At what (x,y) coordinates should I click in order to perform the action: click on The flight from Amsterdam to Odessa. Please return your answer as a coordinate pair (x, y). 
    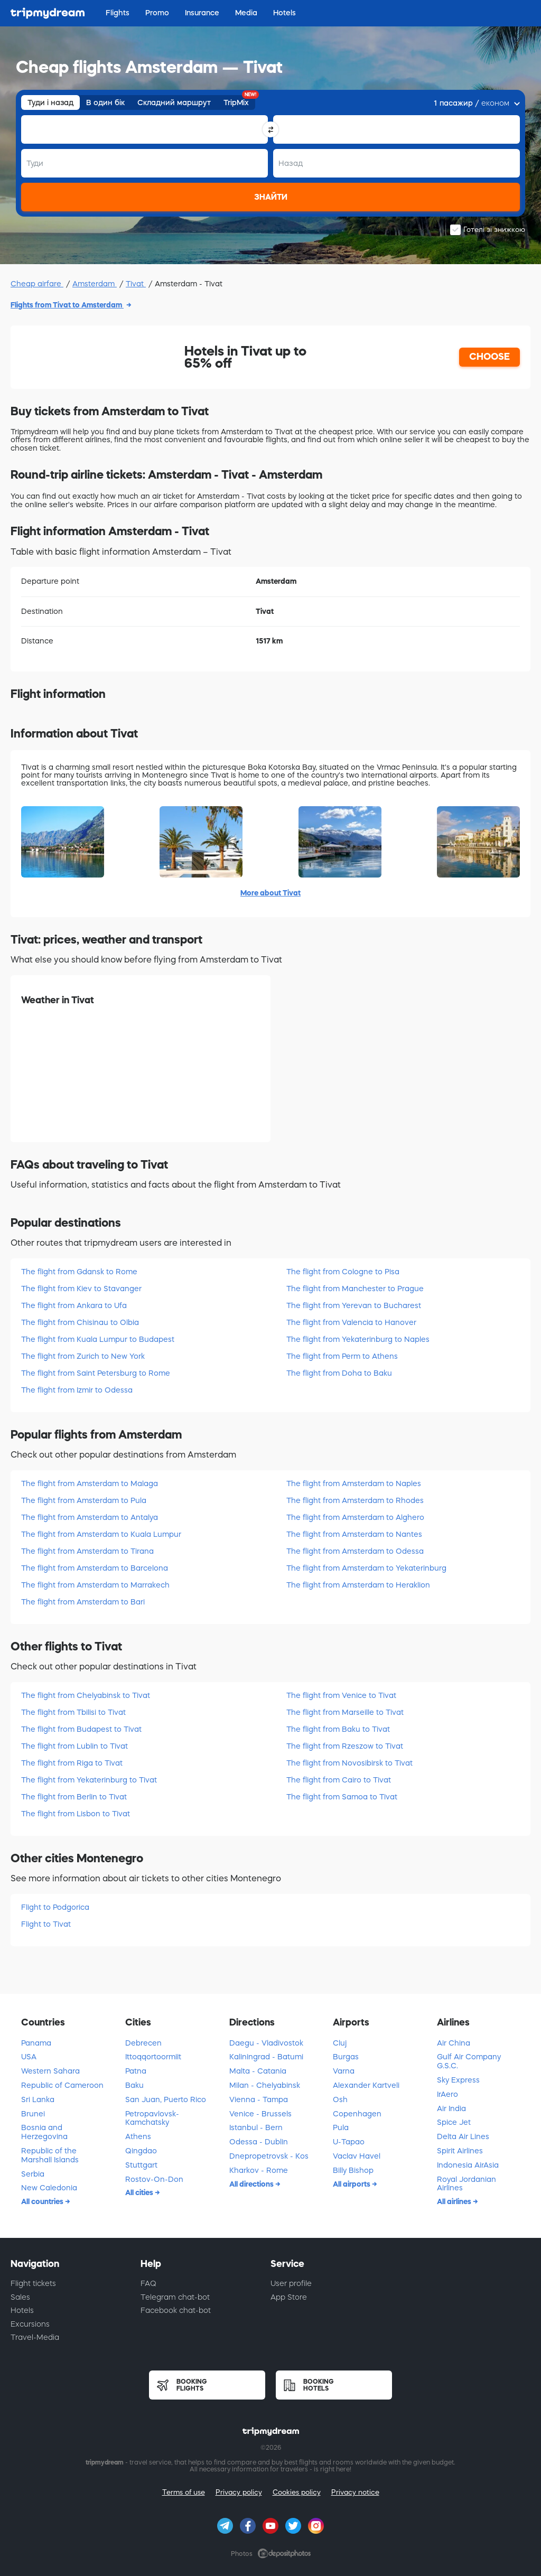
    Looking at the image, I should click on (355, 1551).